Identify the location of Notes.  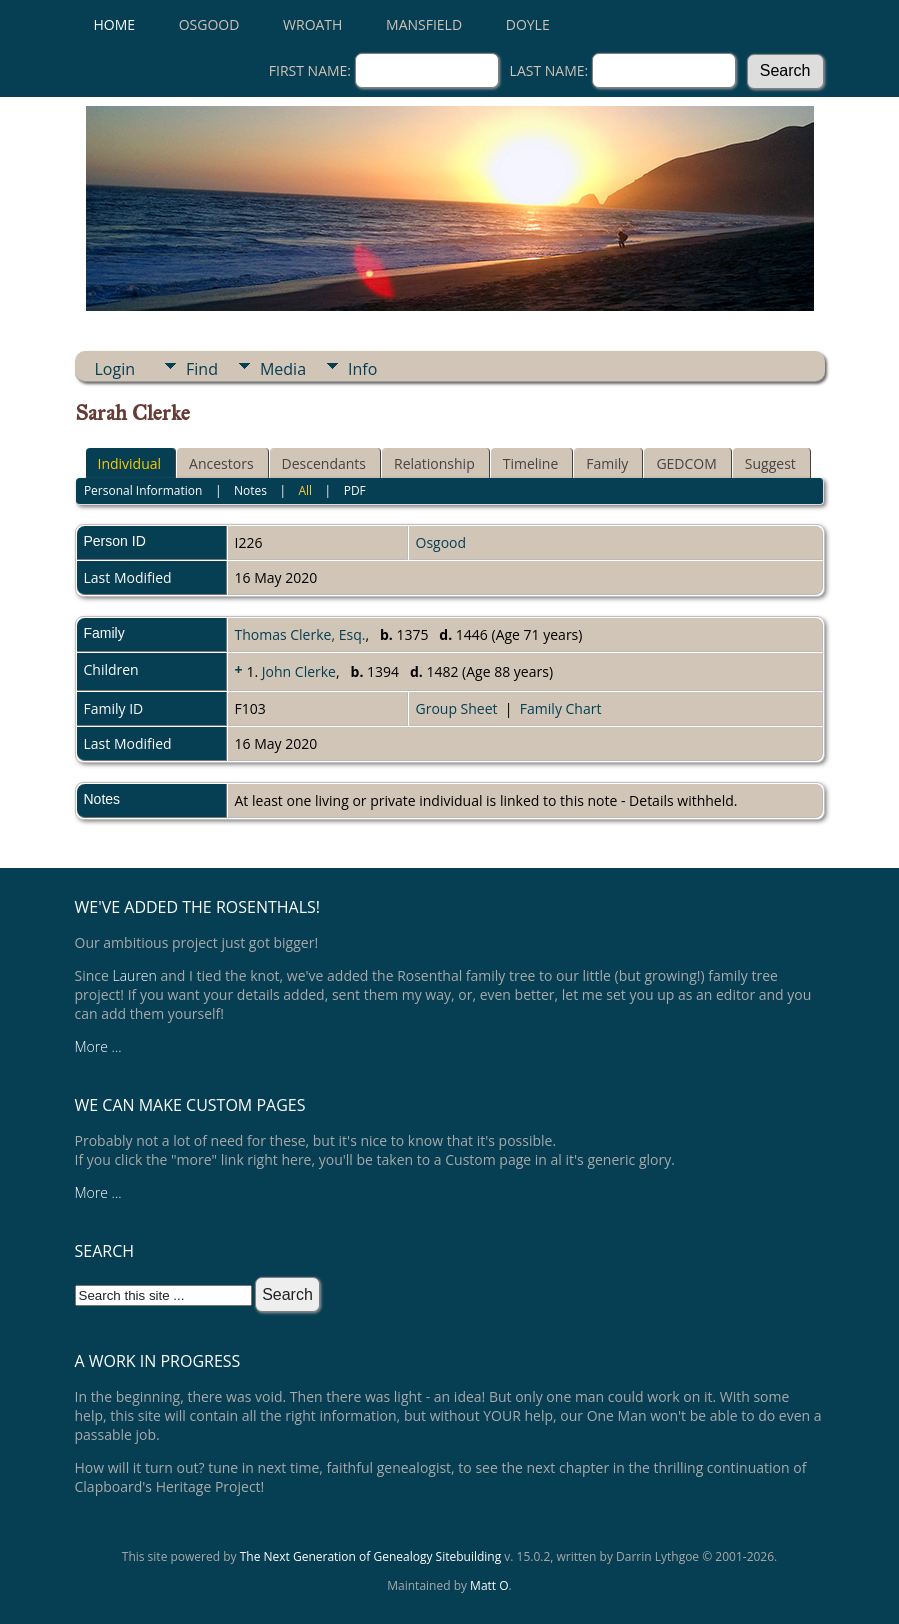
(250, 490).